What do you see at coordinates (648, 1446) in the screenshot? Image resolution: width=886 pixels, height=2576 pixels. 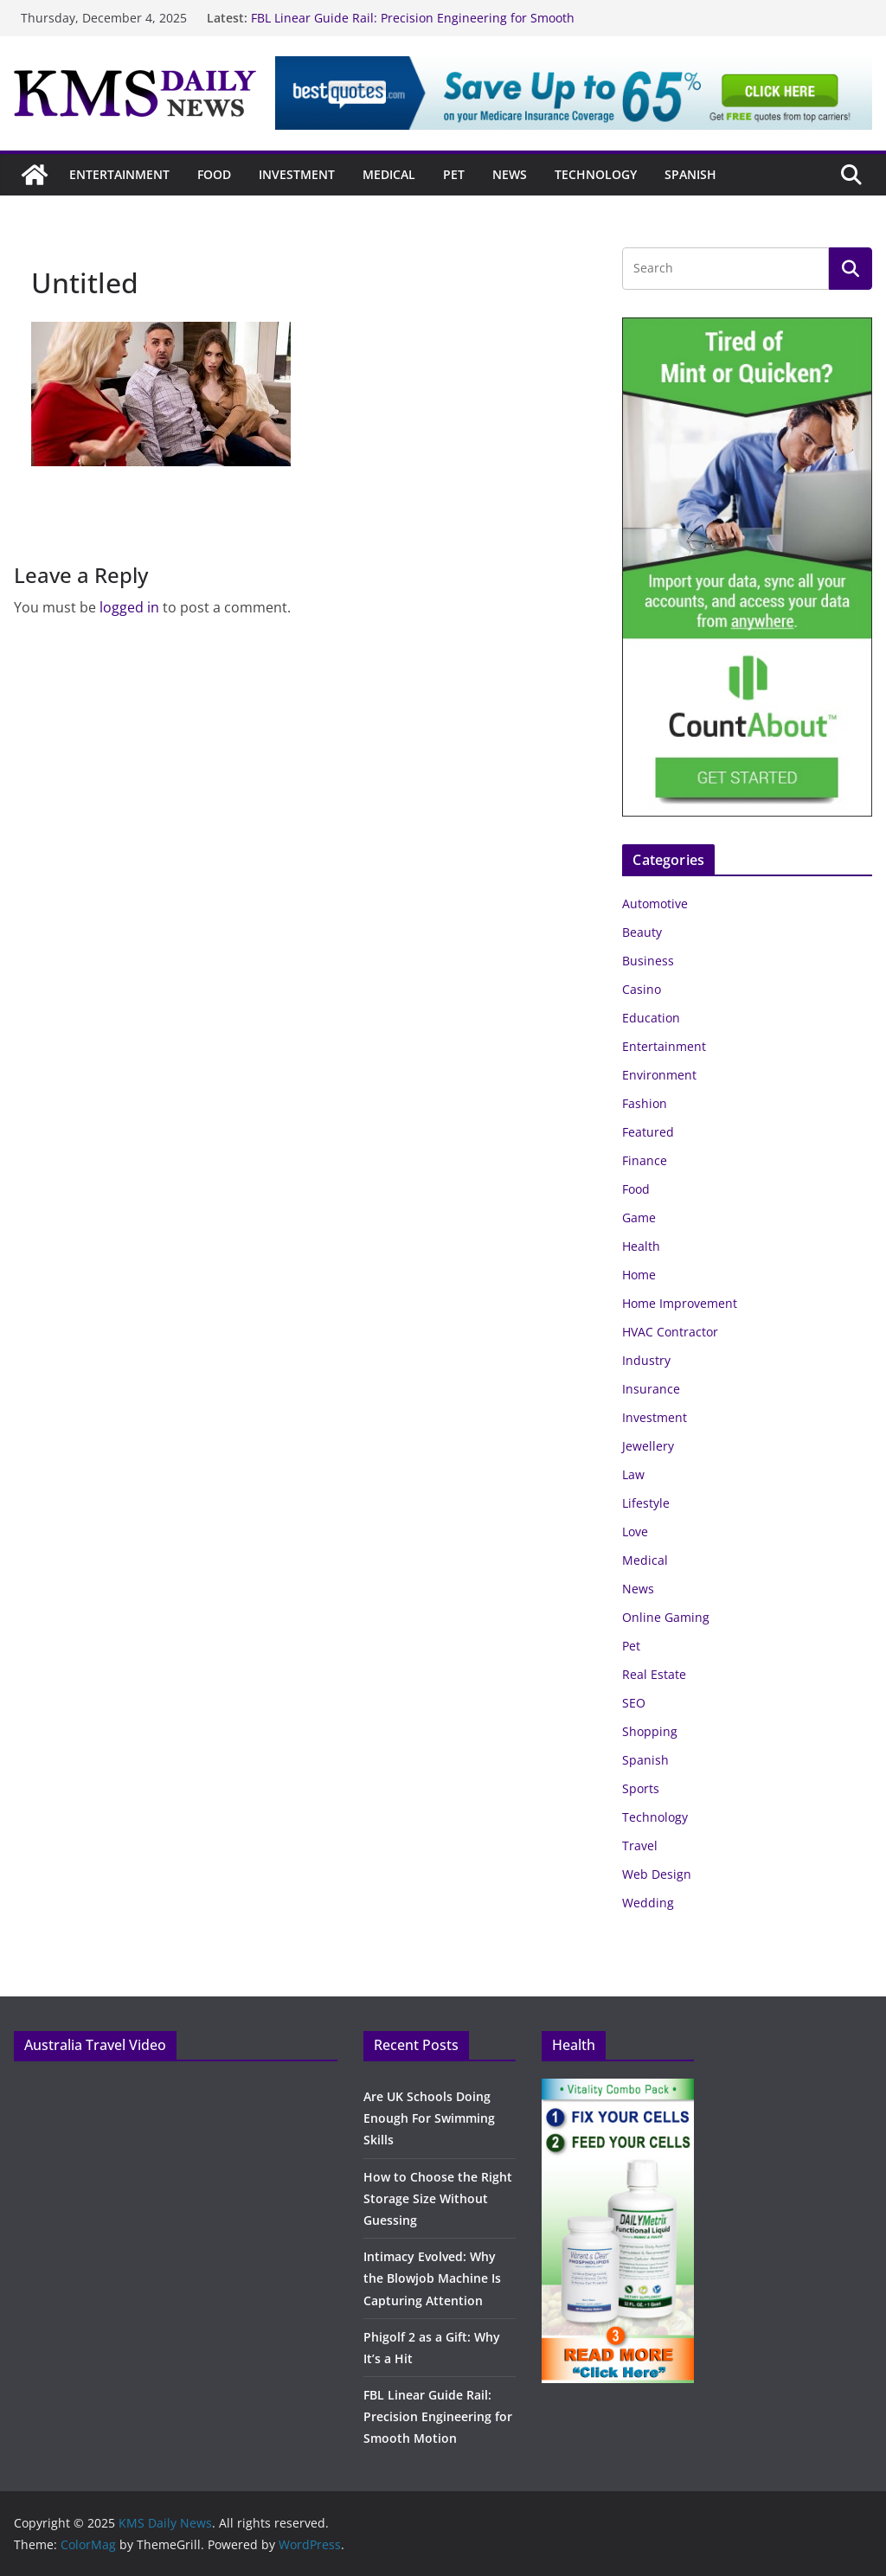 I see `Jewellery` at bounding box center [648, 1446].